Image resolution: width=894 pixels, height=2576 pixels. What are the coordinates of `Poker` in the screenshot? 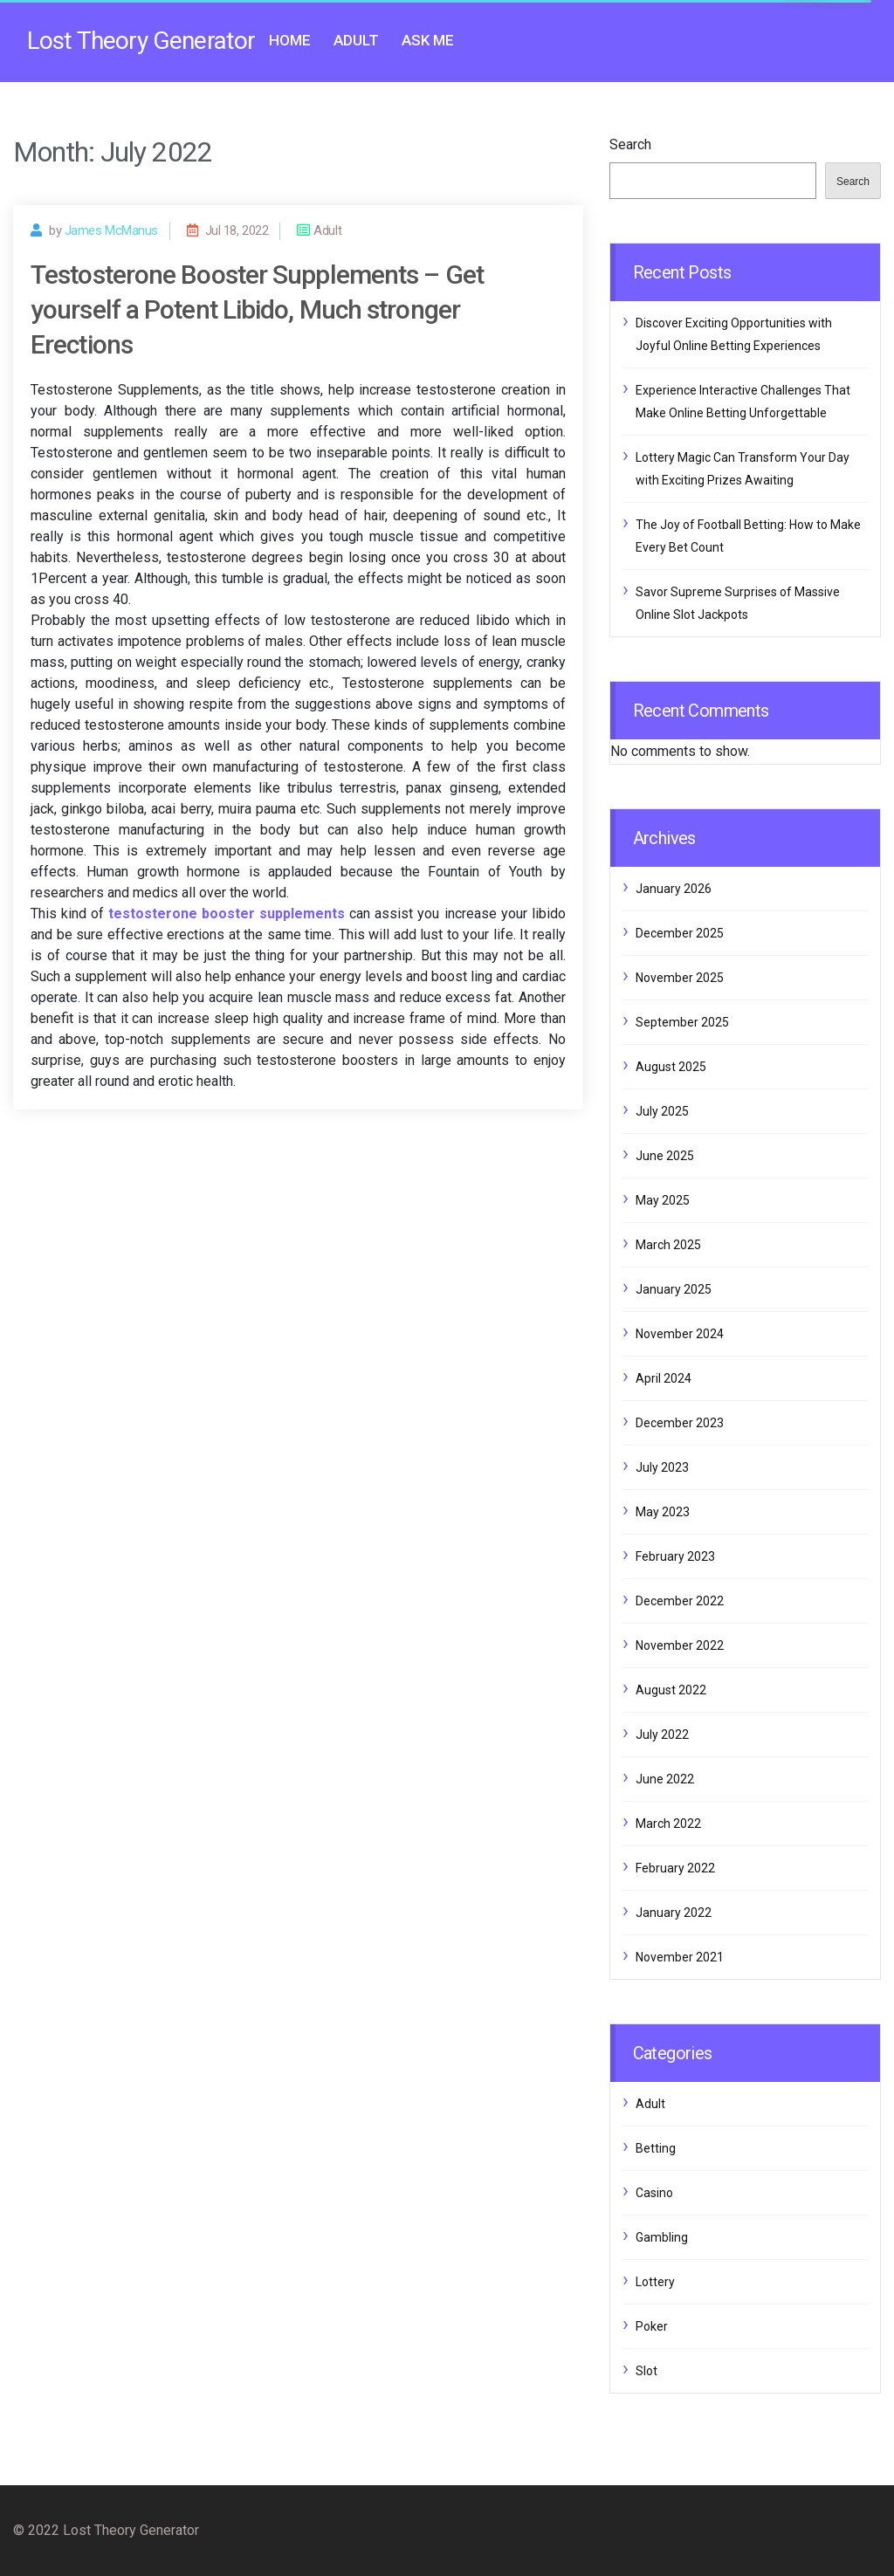 It's located at (652, 2326).